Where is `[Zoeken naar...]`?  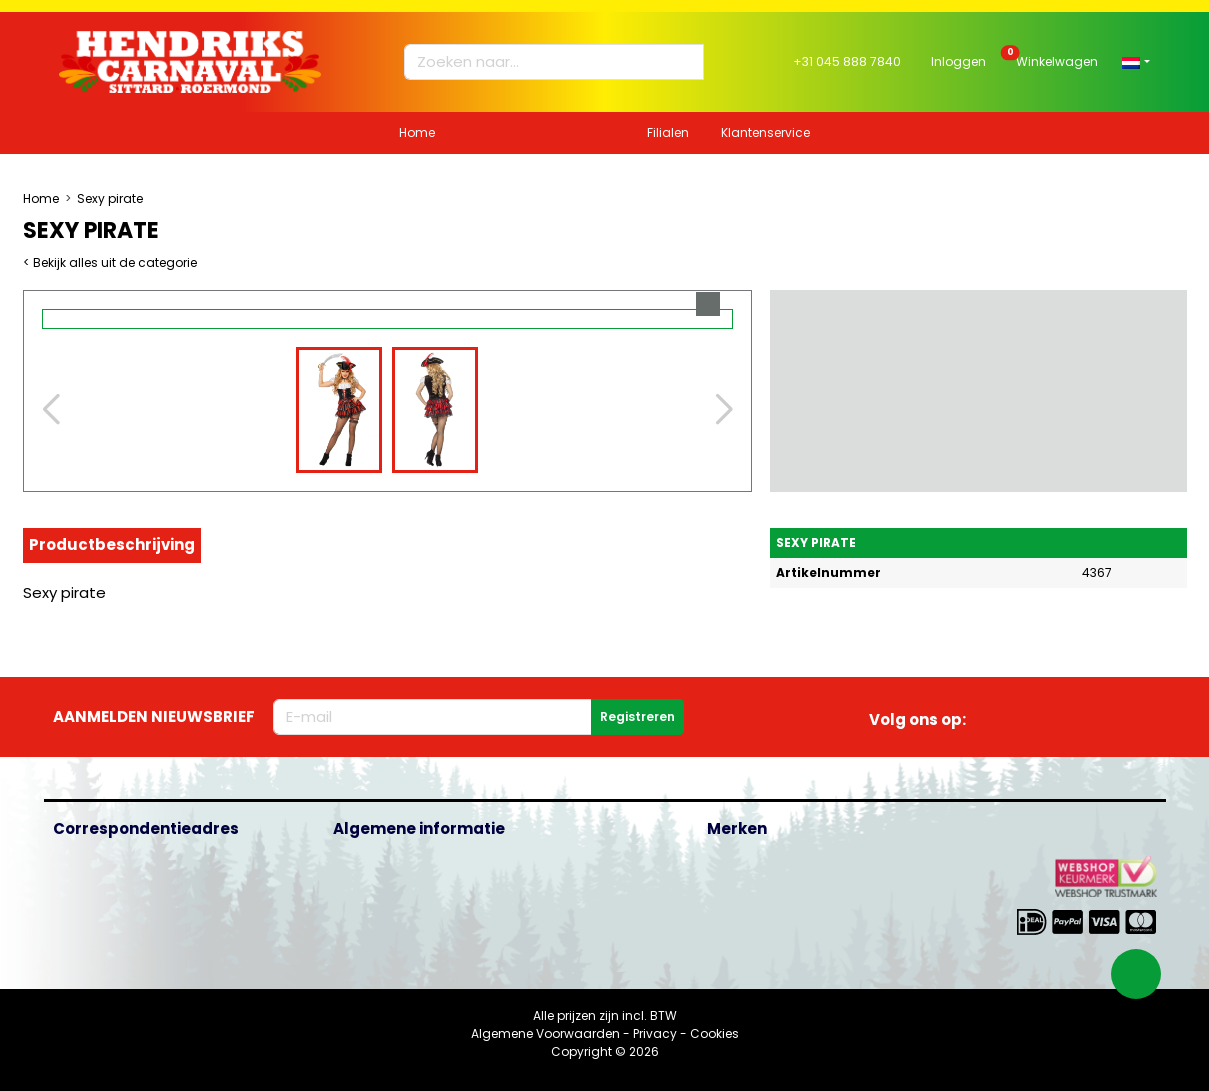 [Zoeken naar...] is located at coordinates (545, 62).